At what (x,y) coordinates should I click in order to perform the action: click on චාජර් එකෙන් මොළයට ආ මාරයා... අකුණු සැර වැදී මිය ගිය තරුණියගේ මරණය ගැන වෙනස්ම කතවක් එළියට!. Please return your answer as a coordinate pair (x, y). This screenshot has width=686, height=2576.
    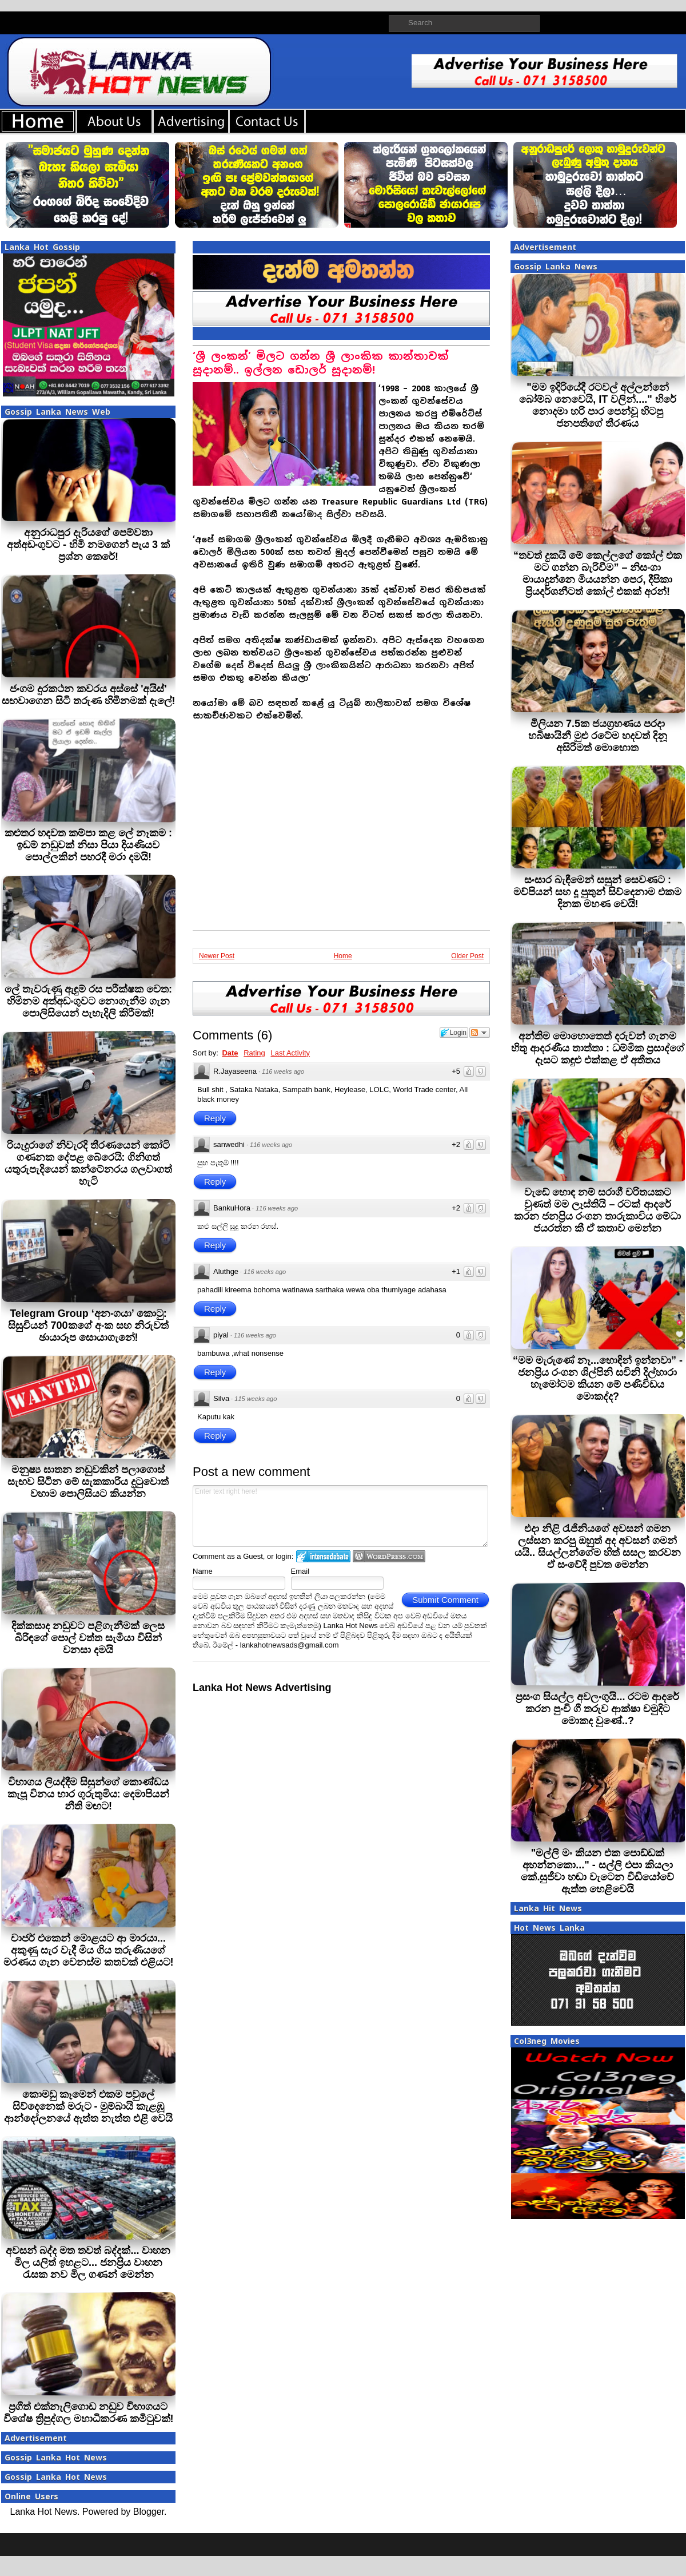
    Looking at the image, I should click on (88, 1950).